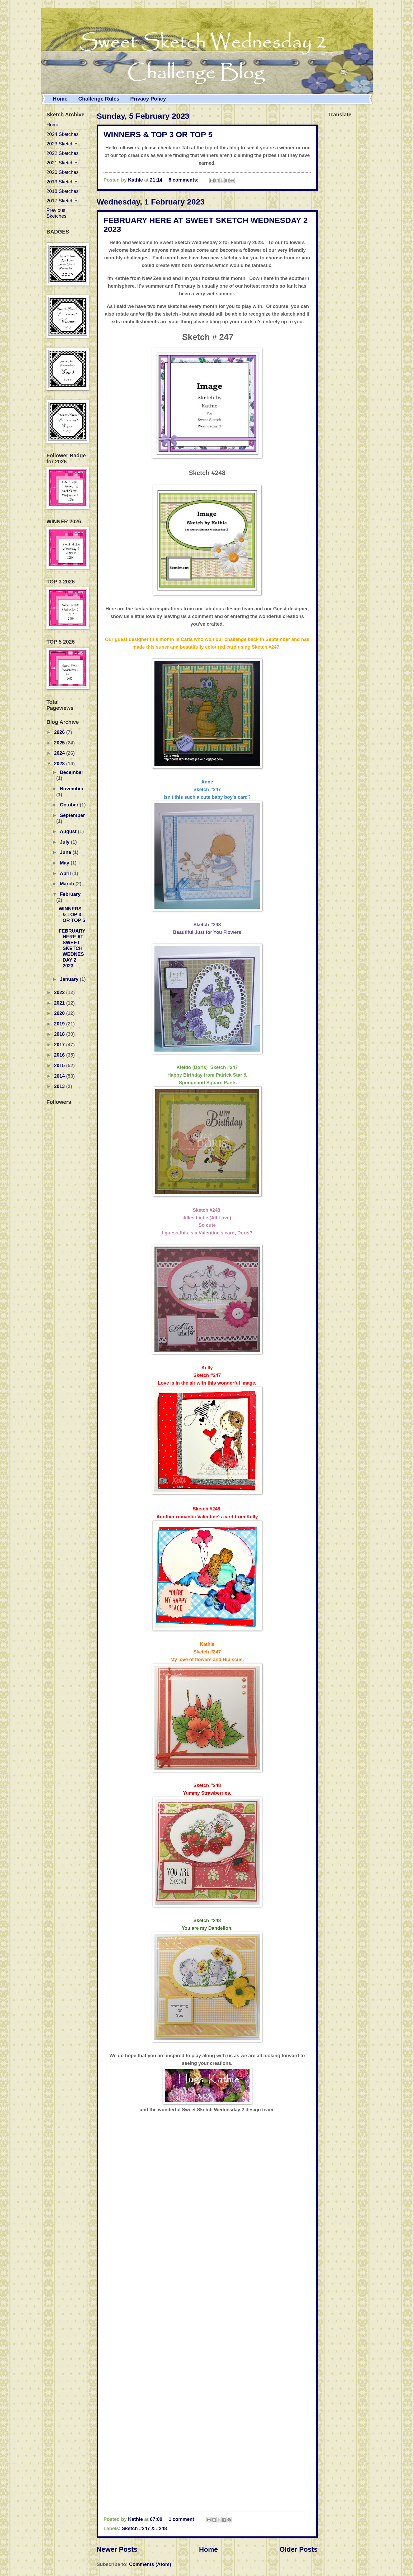 This screenshot has height=2576, width=414. I want to click on Challenge Rules, so click(99, 99).